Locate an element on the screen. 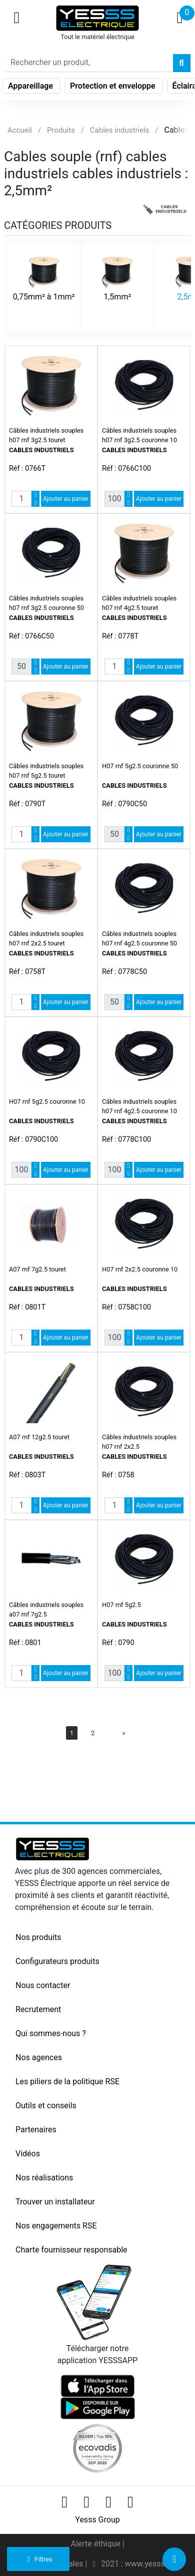 This screenshot has height=2576, width=195. Qui sommes-nous ? is located at coordinates (51, 2033).